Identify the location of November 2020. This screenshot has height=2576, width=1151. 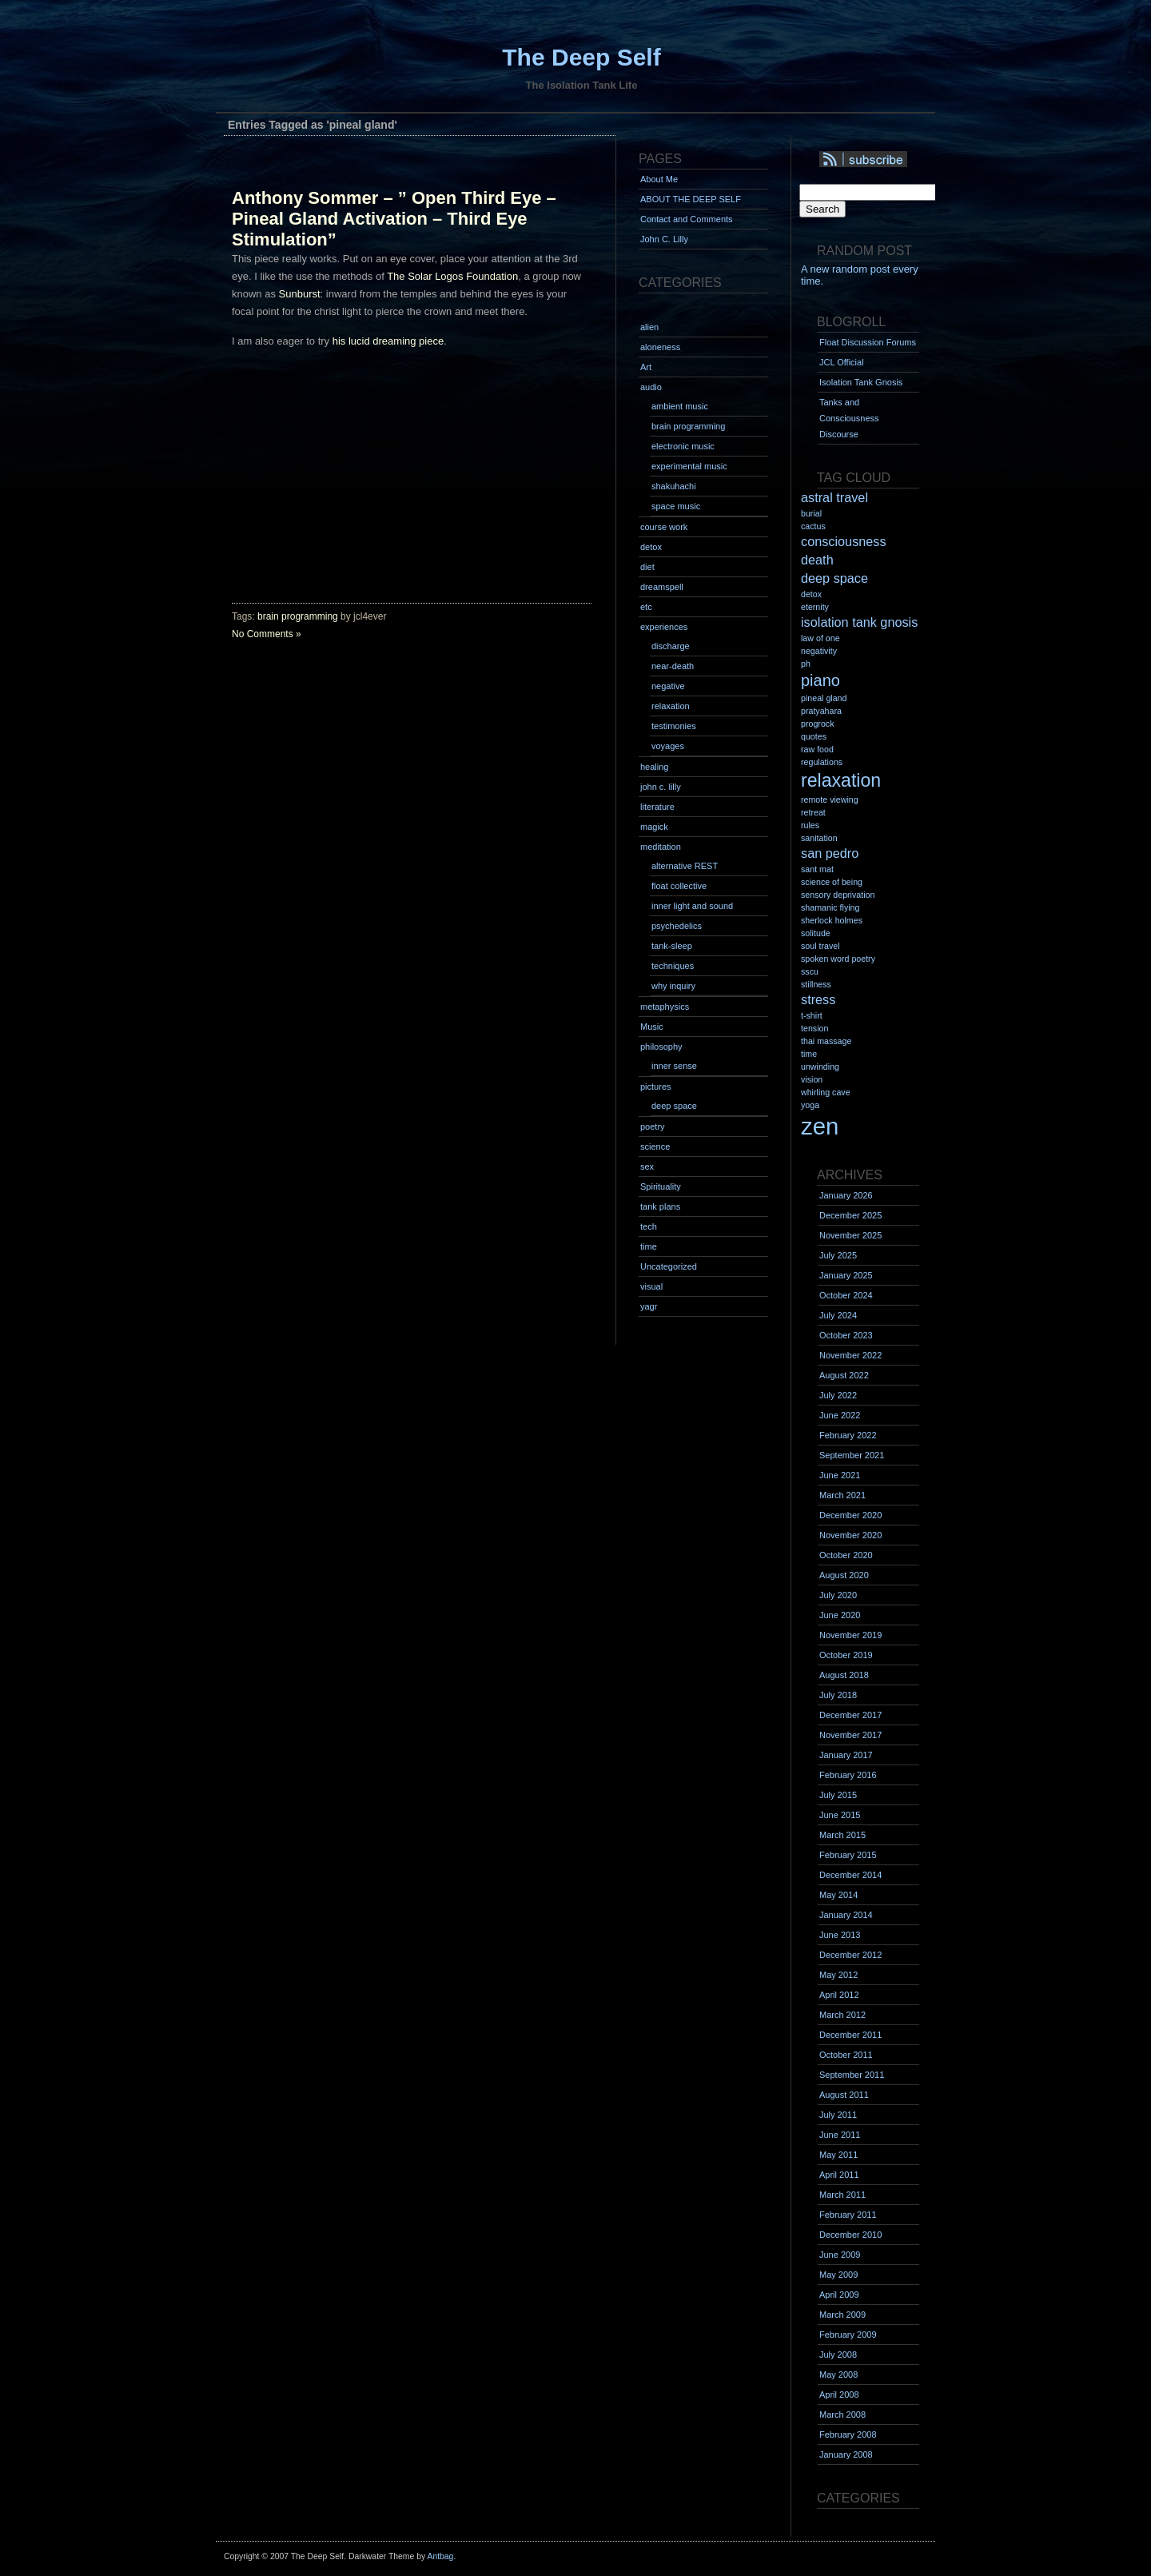
(850, 1535).